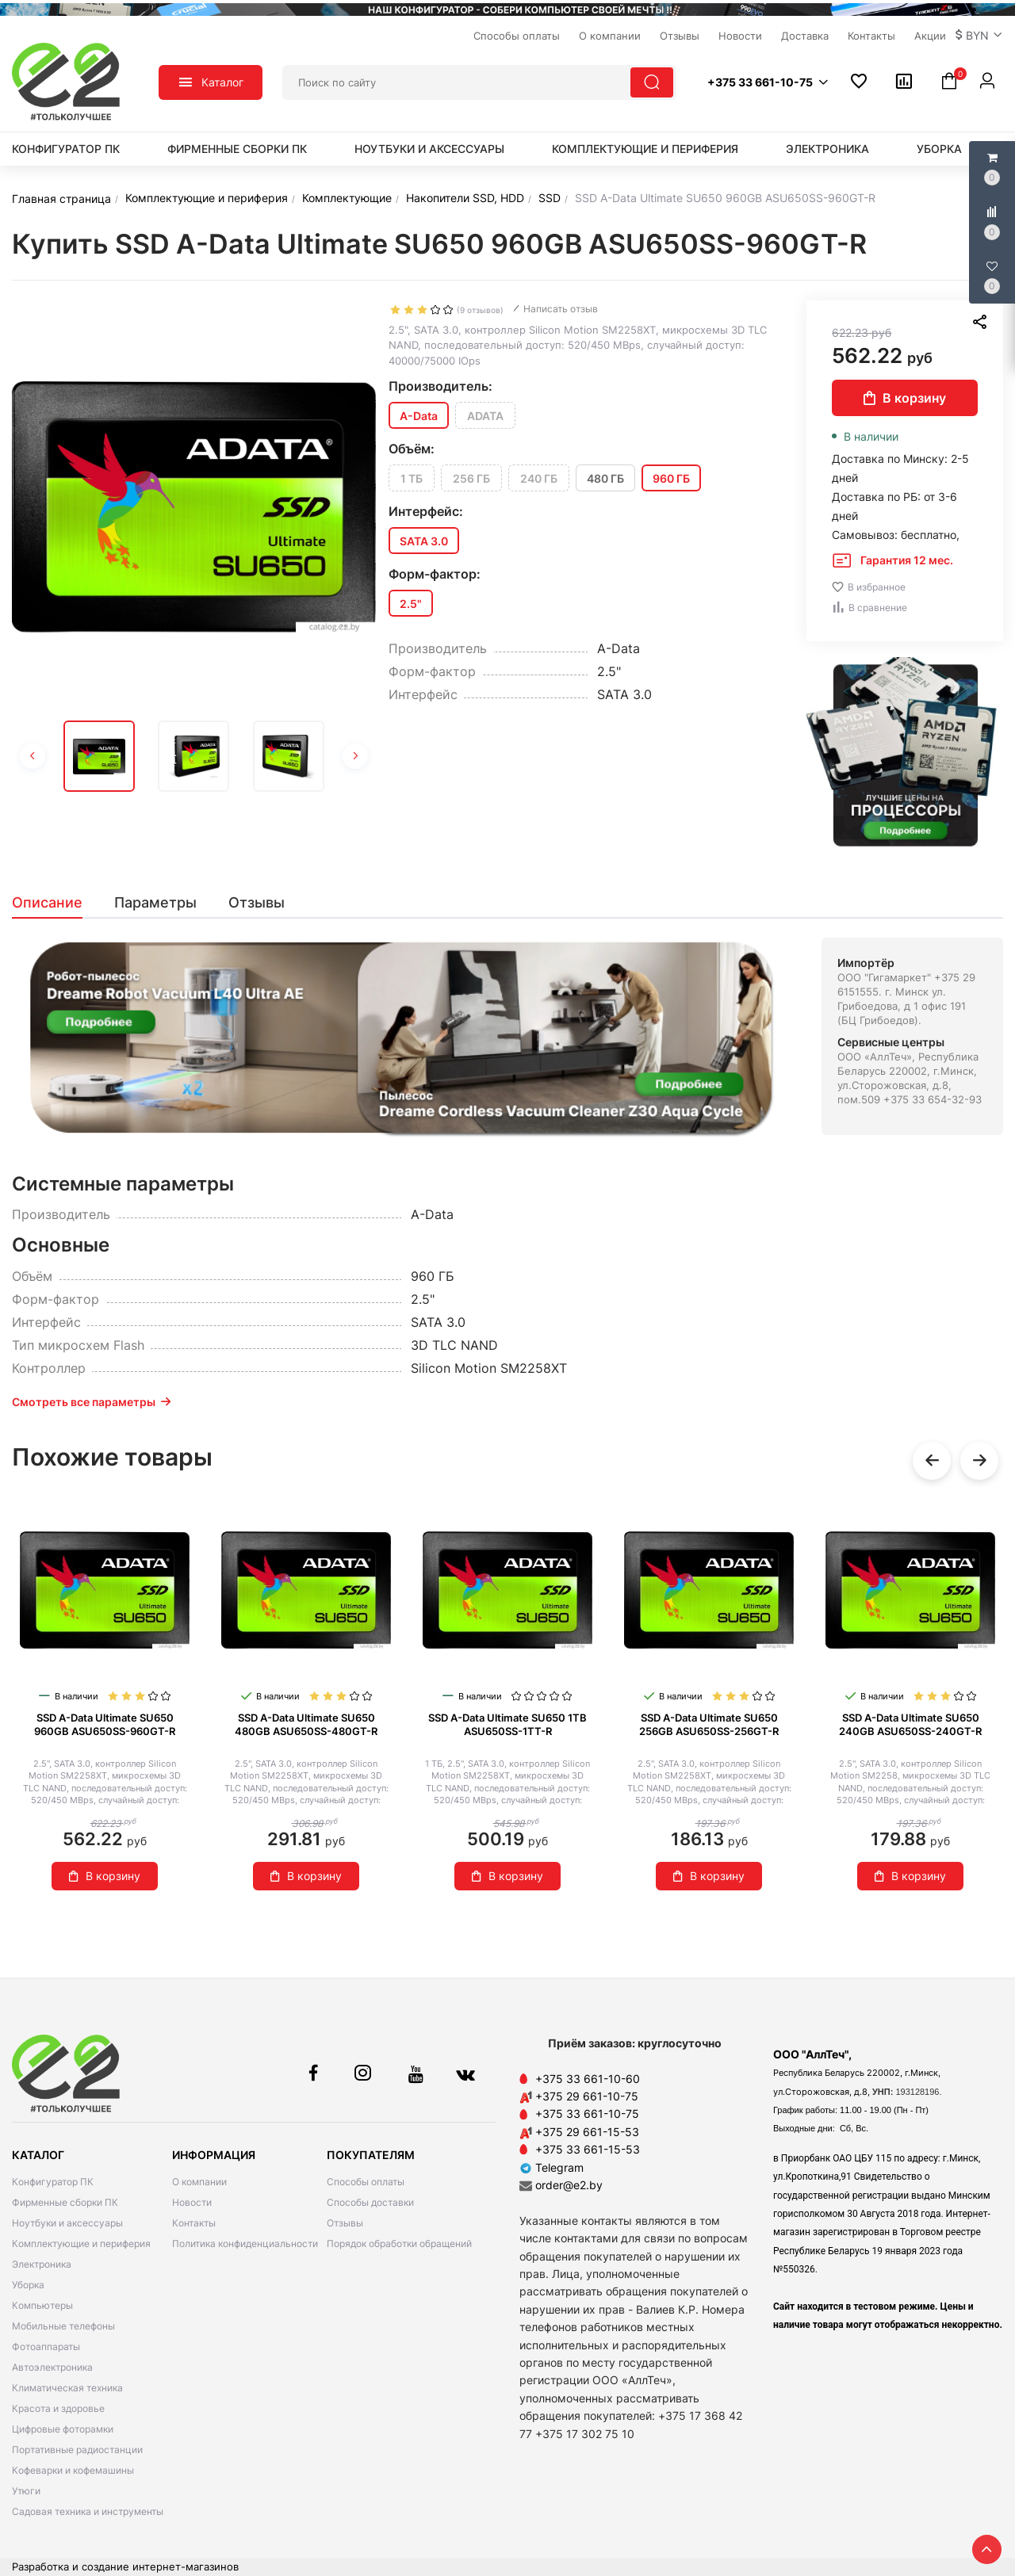  I want to click on order@e2.by, so click(569, 2185).